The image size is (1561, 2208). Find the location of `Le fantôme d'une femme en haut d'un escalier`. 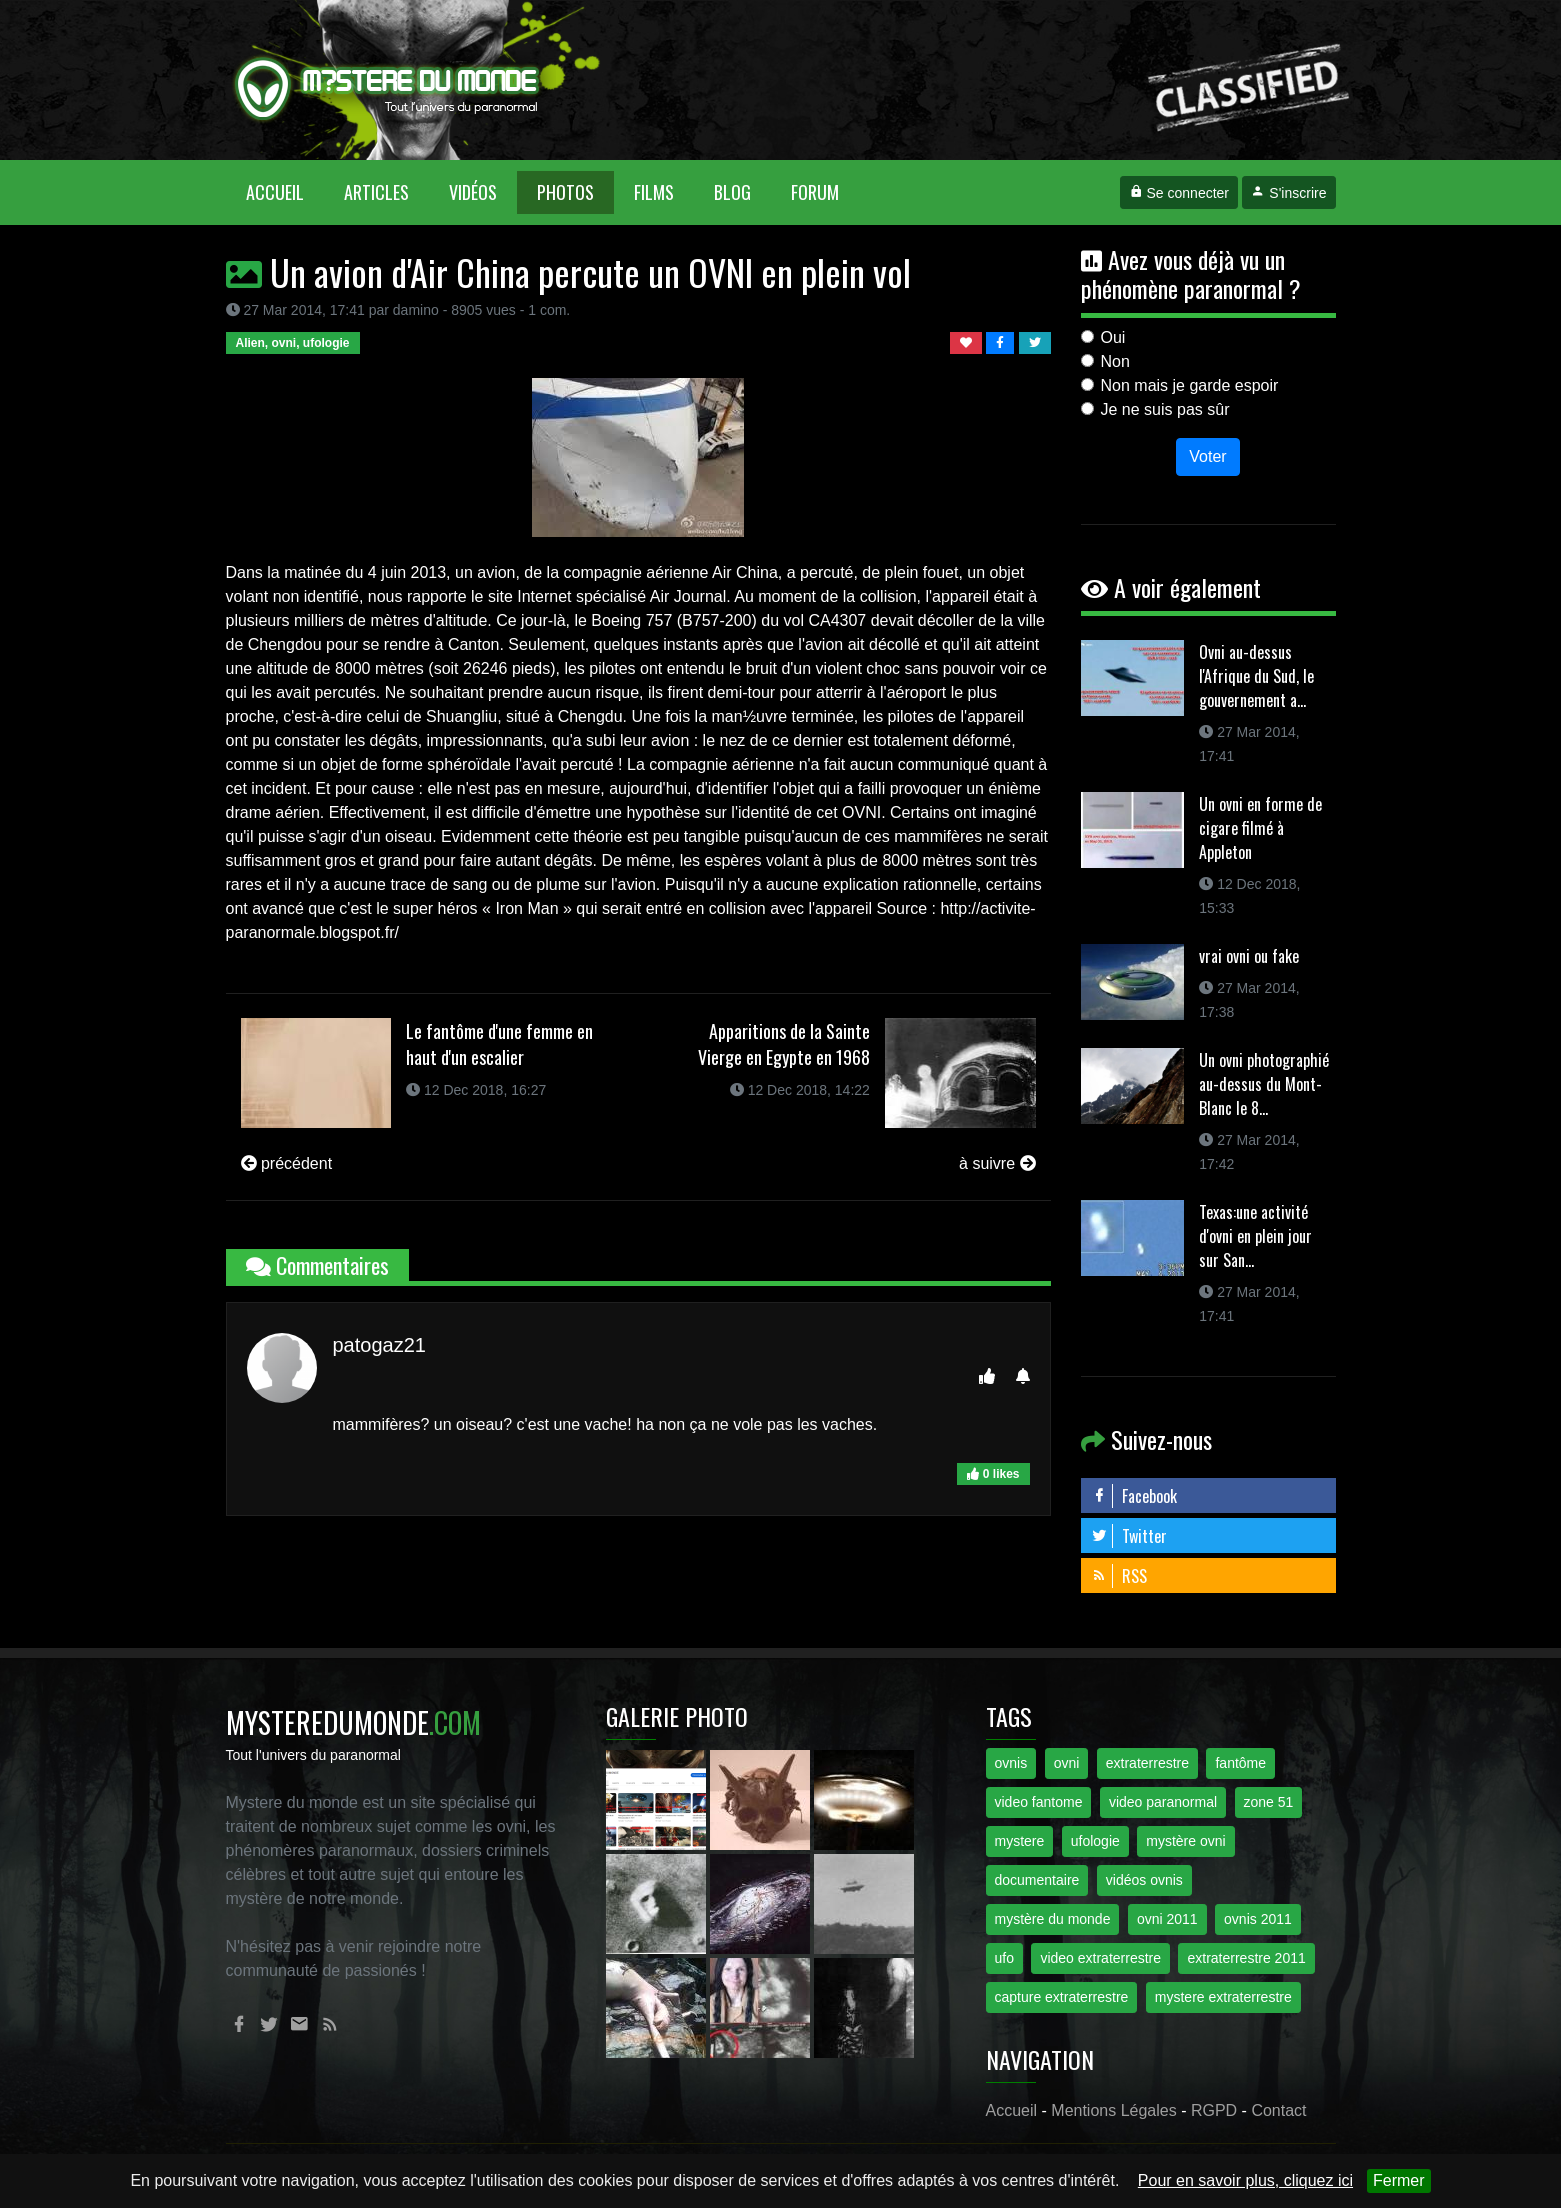

Le fantôme d'une femme en haut d'un escalier is located at coordinates (499, 1044).